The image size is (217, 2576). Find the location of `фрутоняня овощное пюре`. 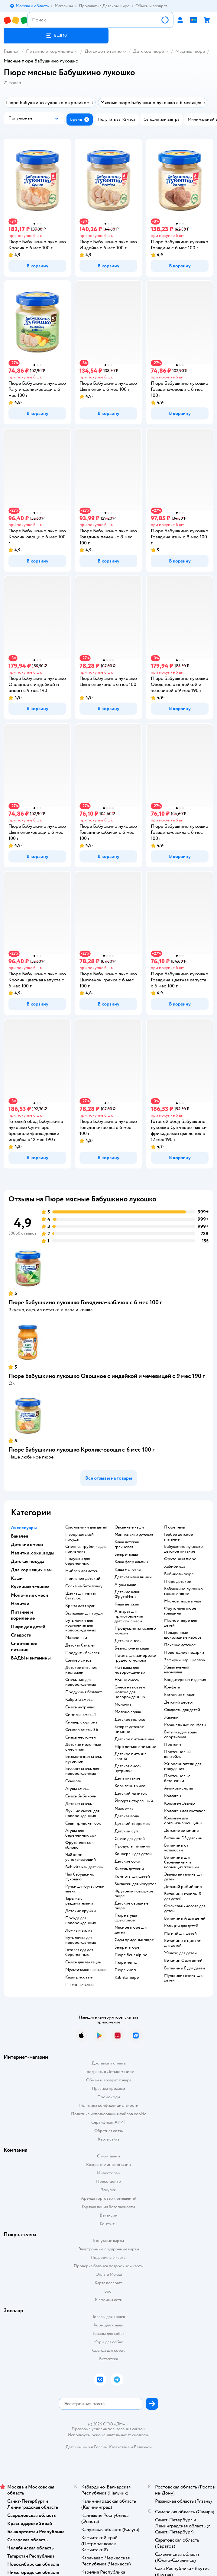

фрутоняня овощное пюре is located at coordinates (134, 1894).